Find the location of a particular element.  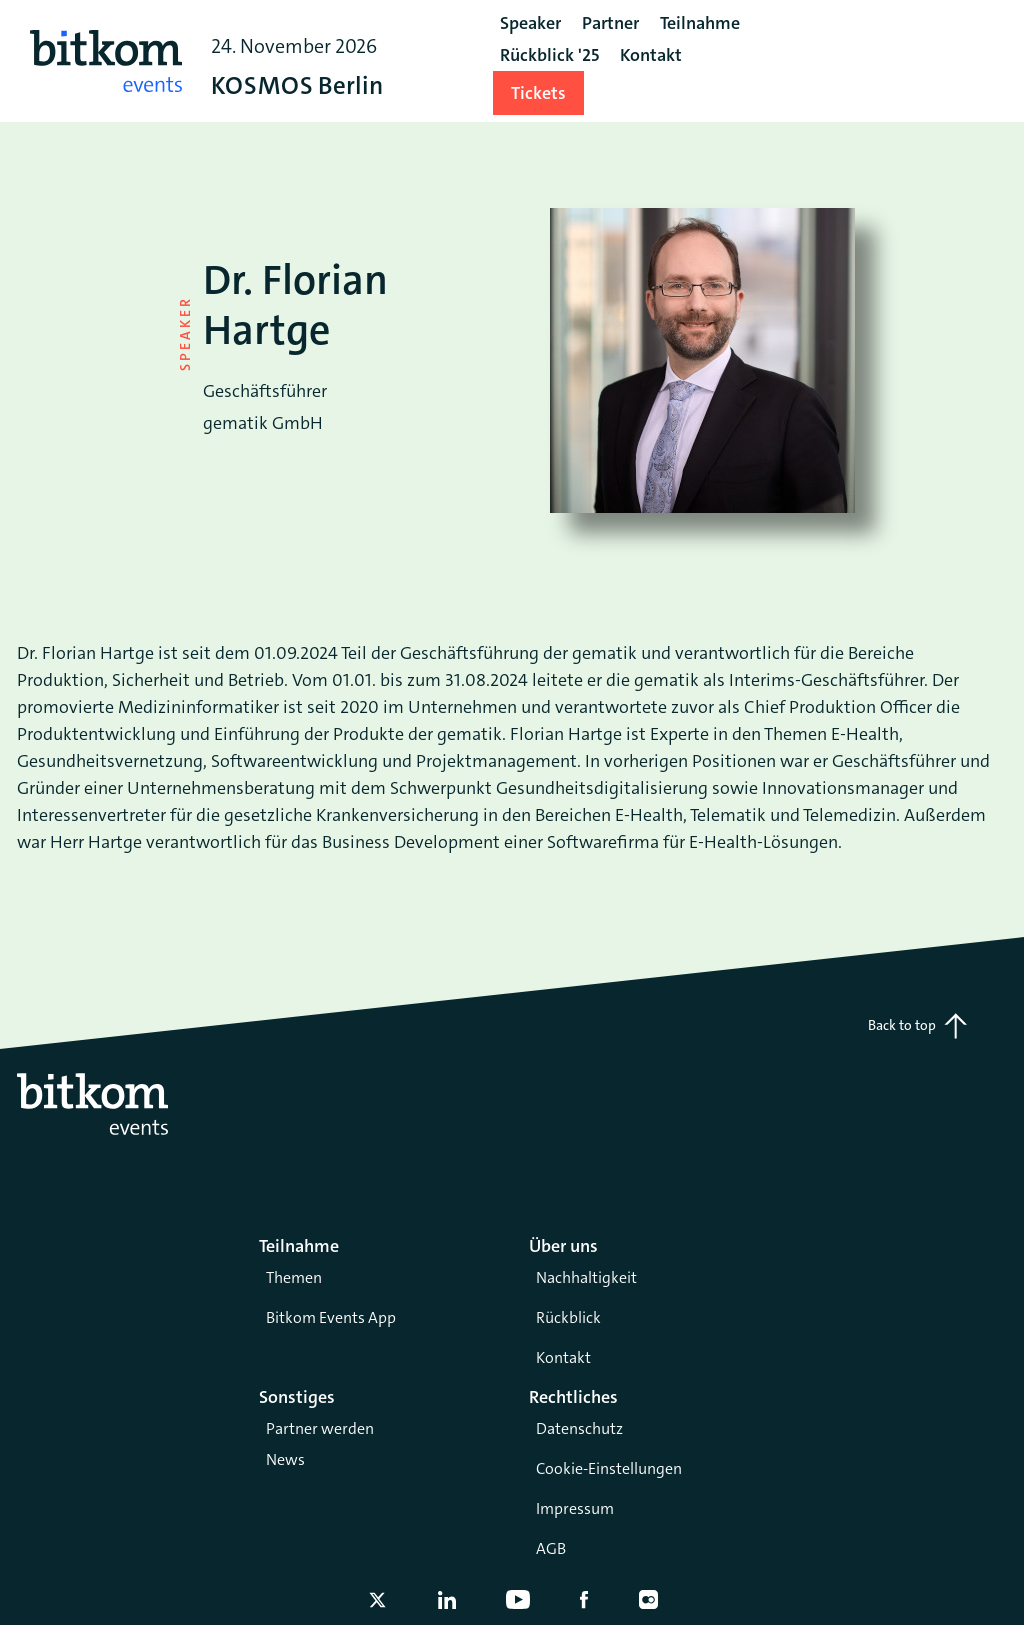

Impressum is located at coordinates (575, 1508).